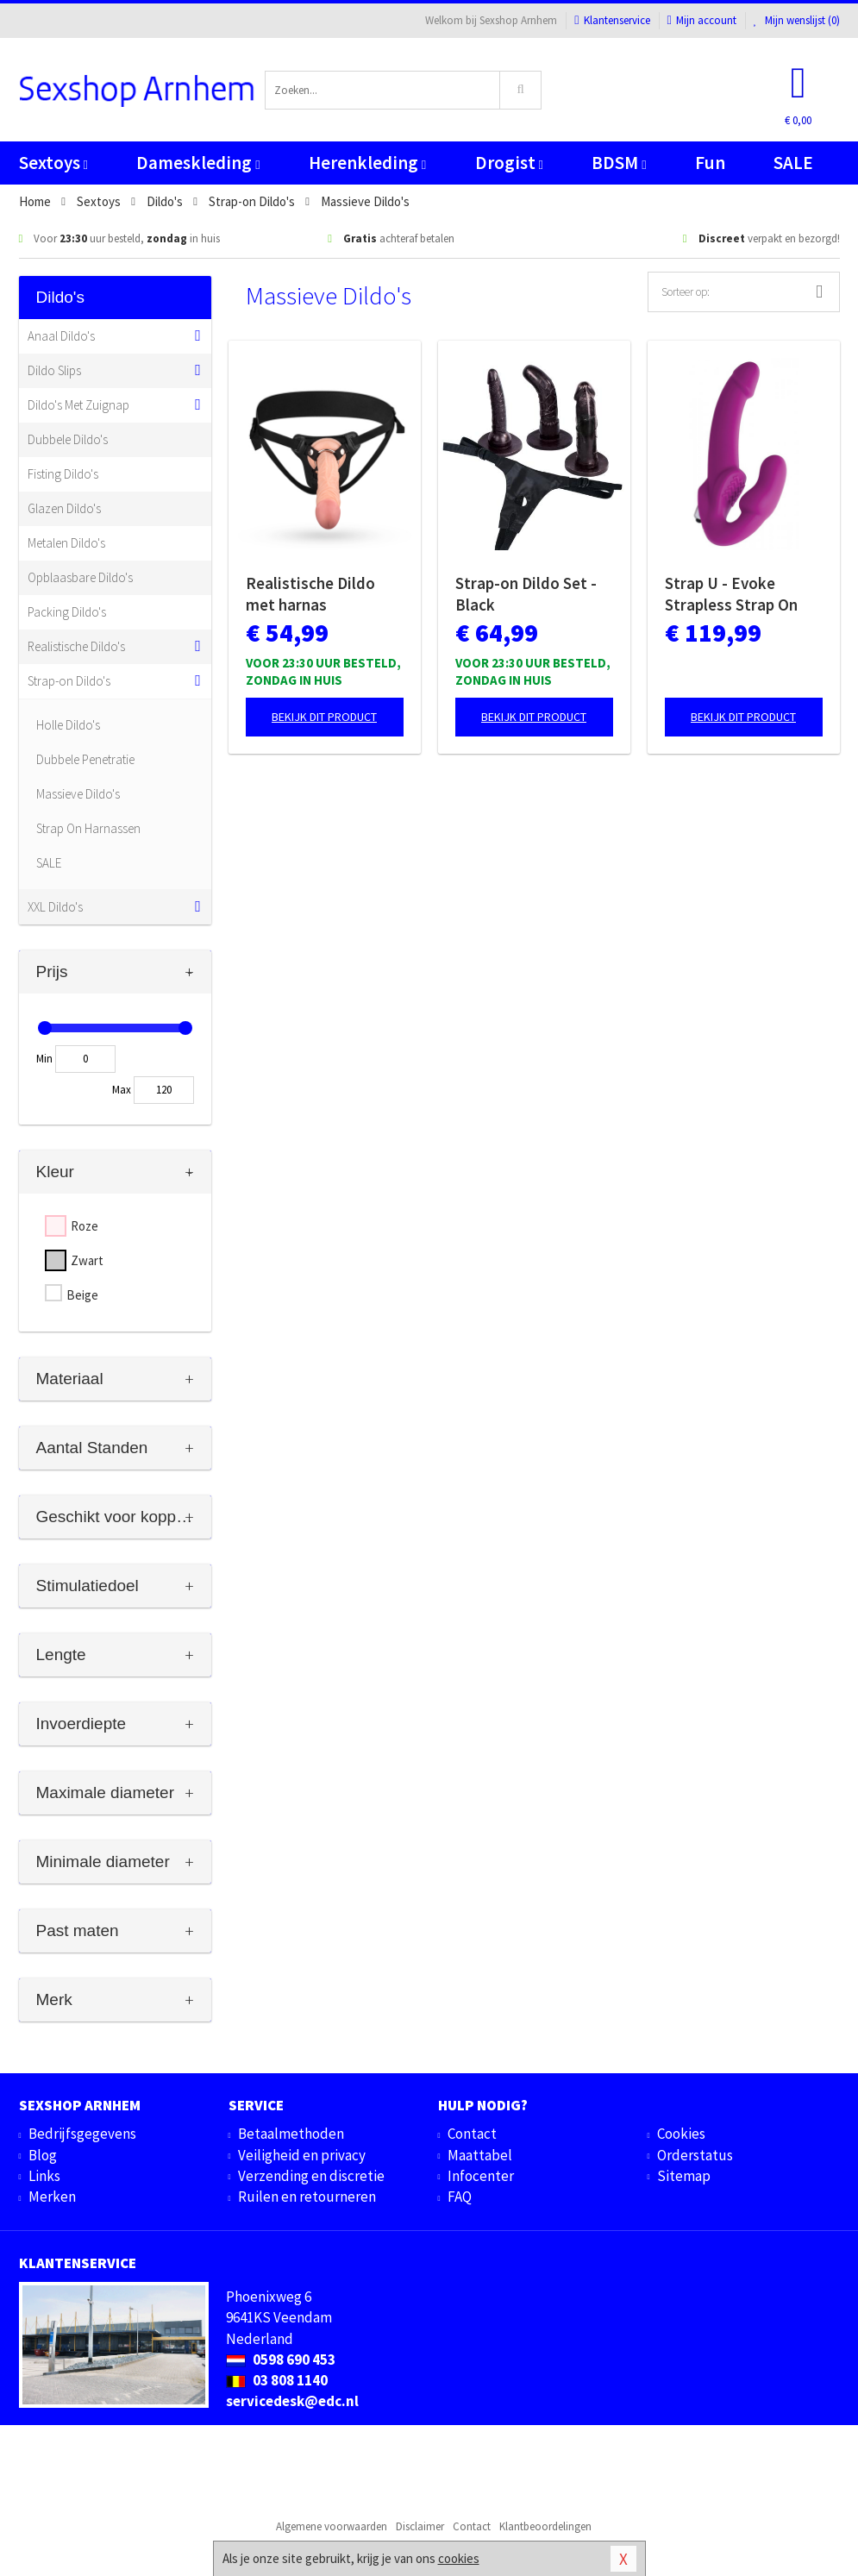  Describe the element at coordinates (310, 594) in the screenshot. I see `Realistische Dildo met harnas` at that location.